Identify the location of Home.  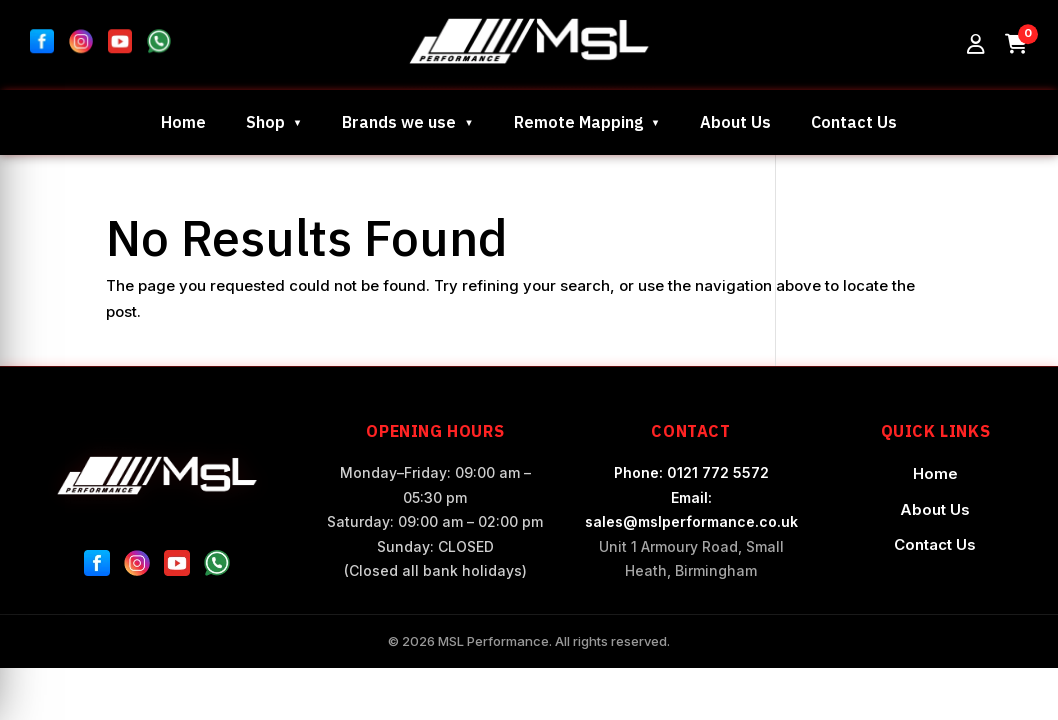
(183, 122).